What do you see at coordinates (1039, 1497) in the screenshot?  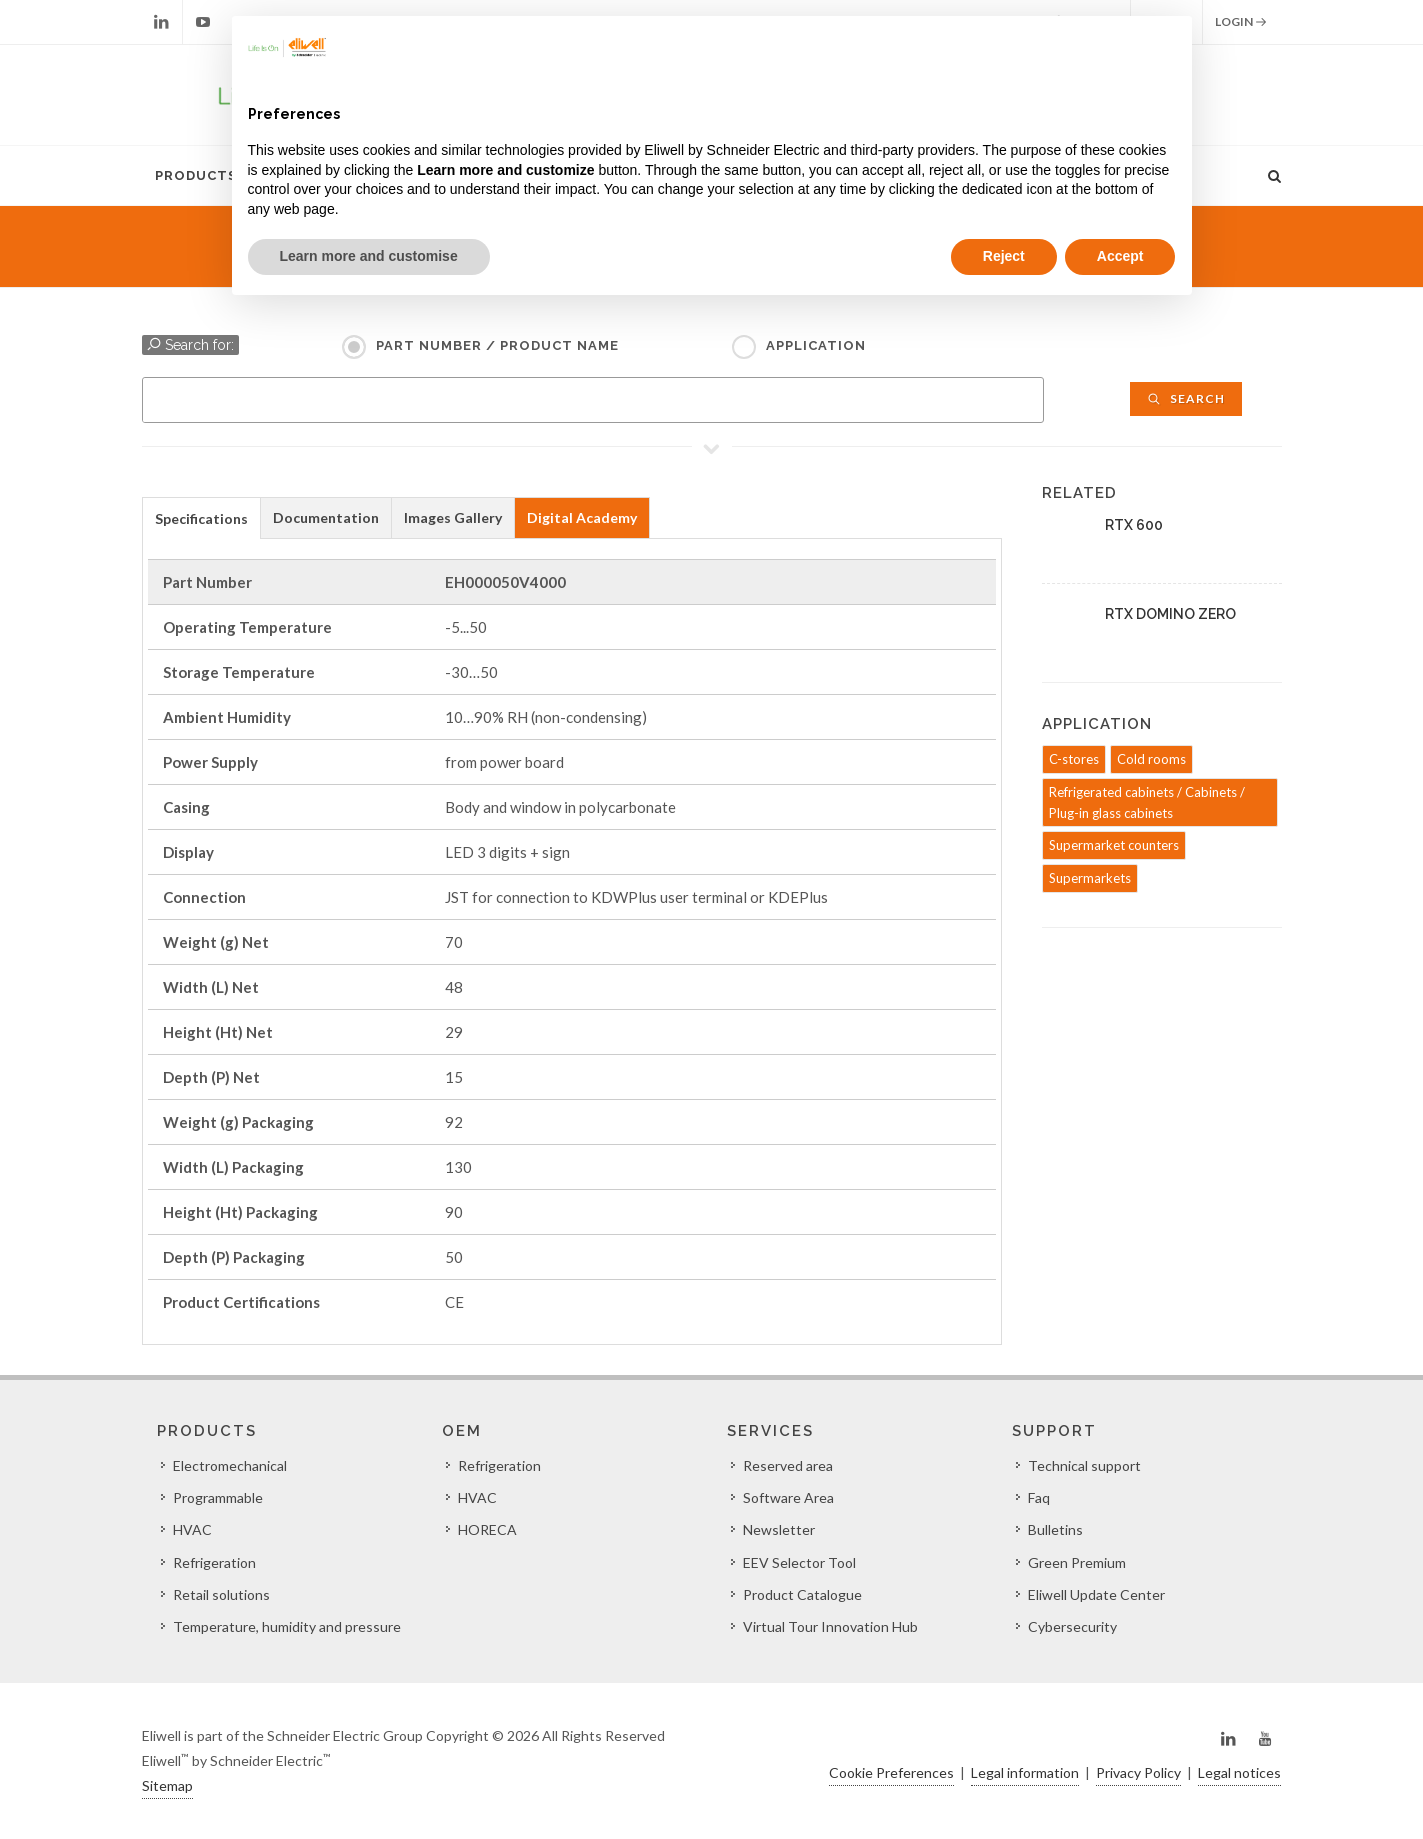 I see `Faq` at bounding box center [1039, 1497].